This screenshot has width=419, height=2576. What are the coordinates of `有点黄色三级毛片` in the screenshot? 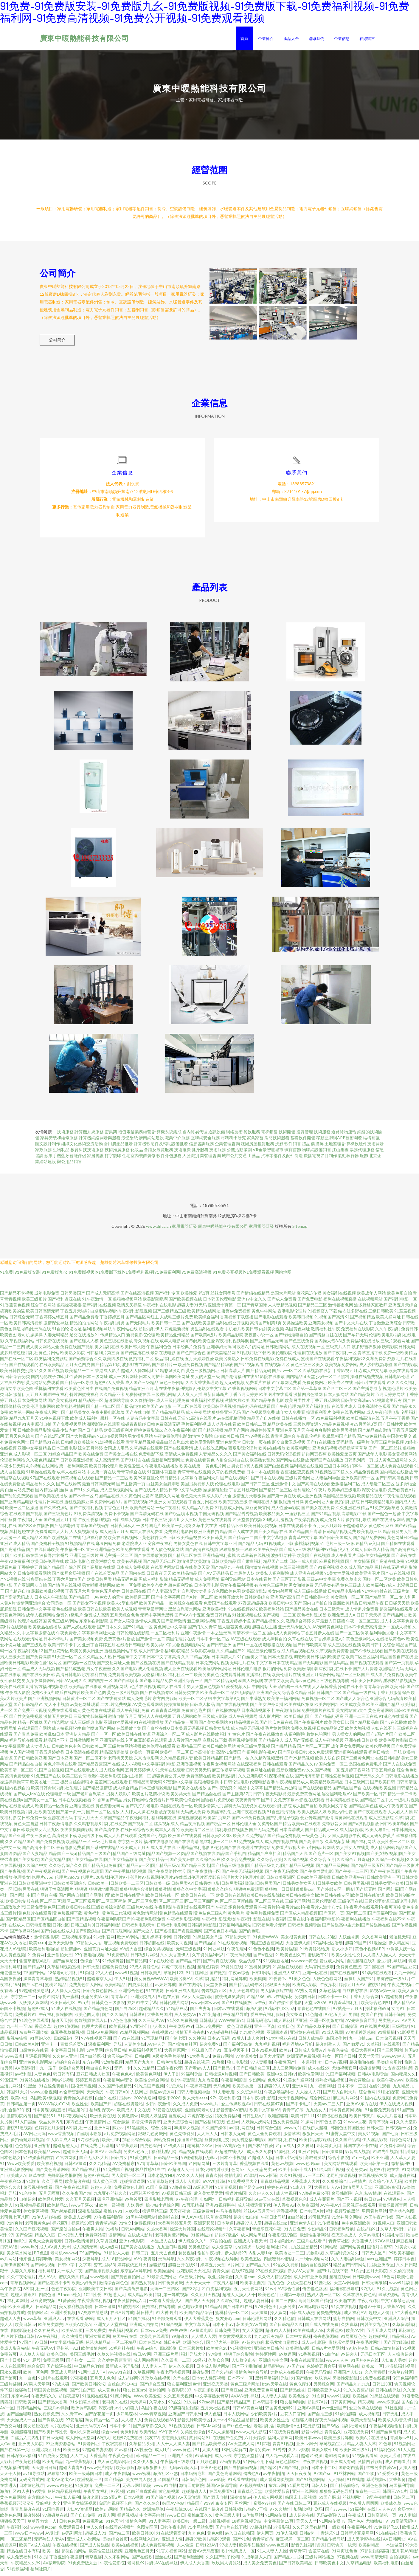 It's located at (271, 1589).